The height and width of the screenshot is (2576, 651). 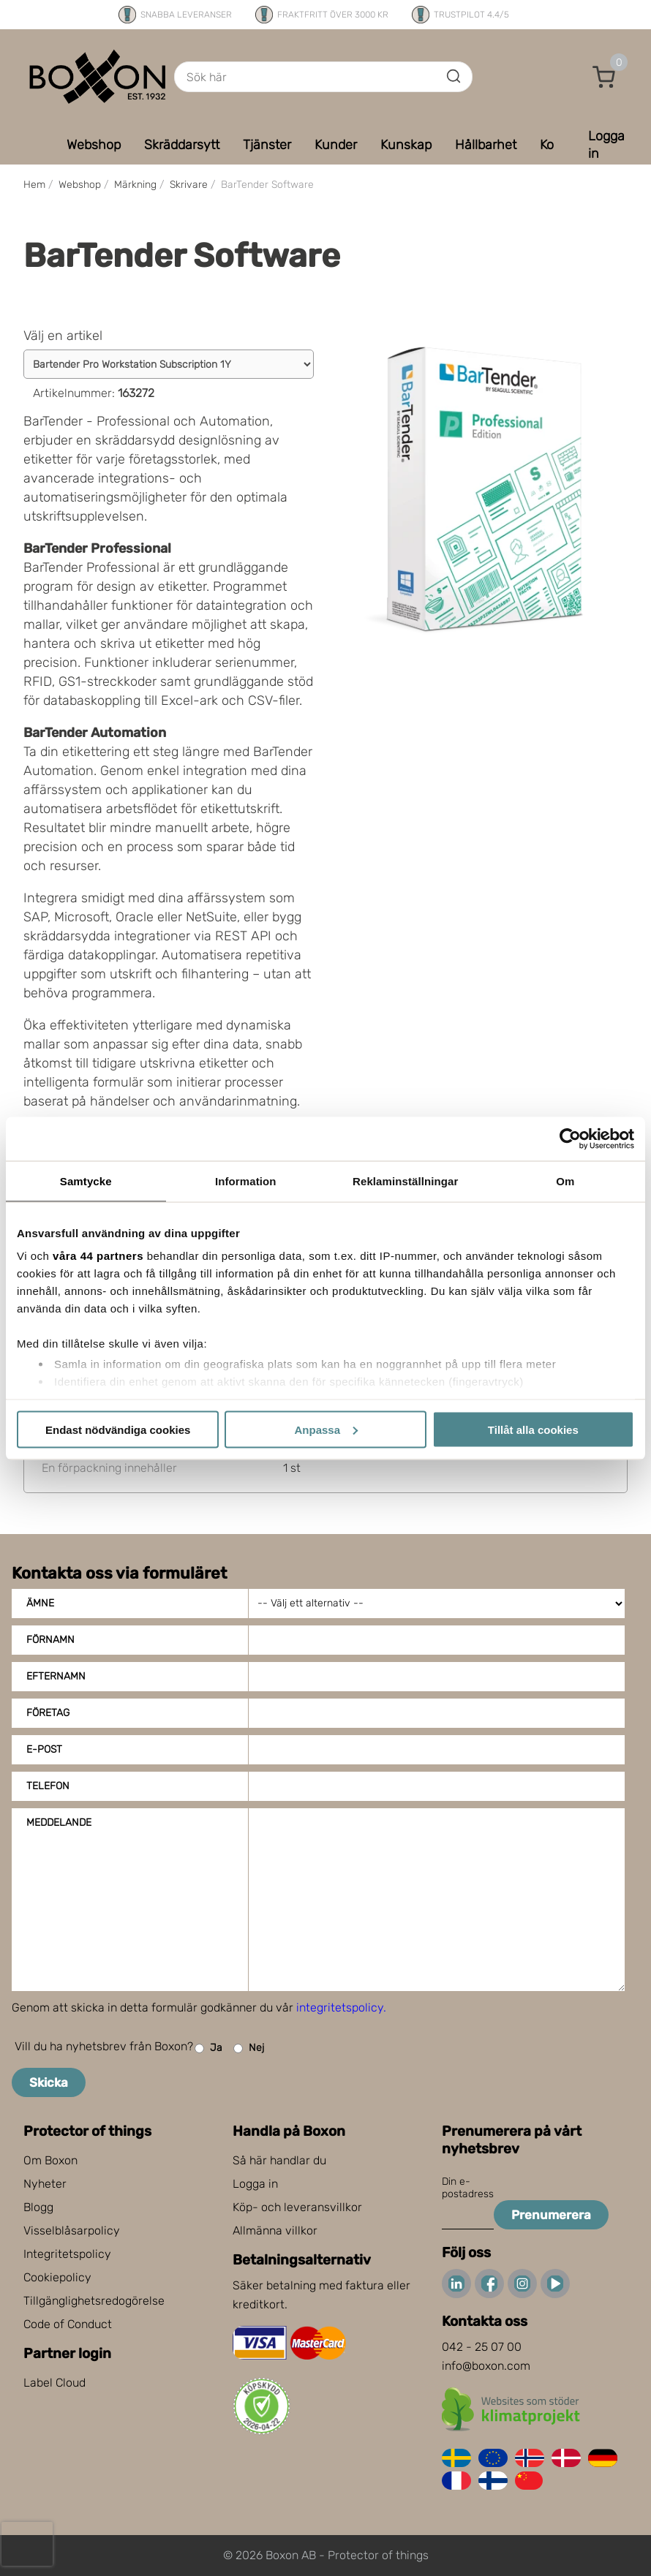 What do you see at coordinates (94, 2301) in the screenshot?
I see `Tillgänglighetsredogörelse` at bounding box center [94, 2301].